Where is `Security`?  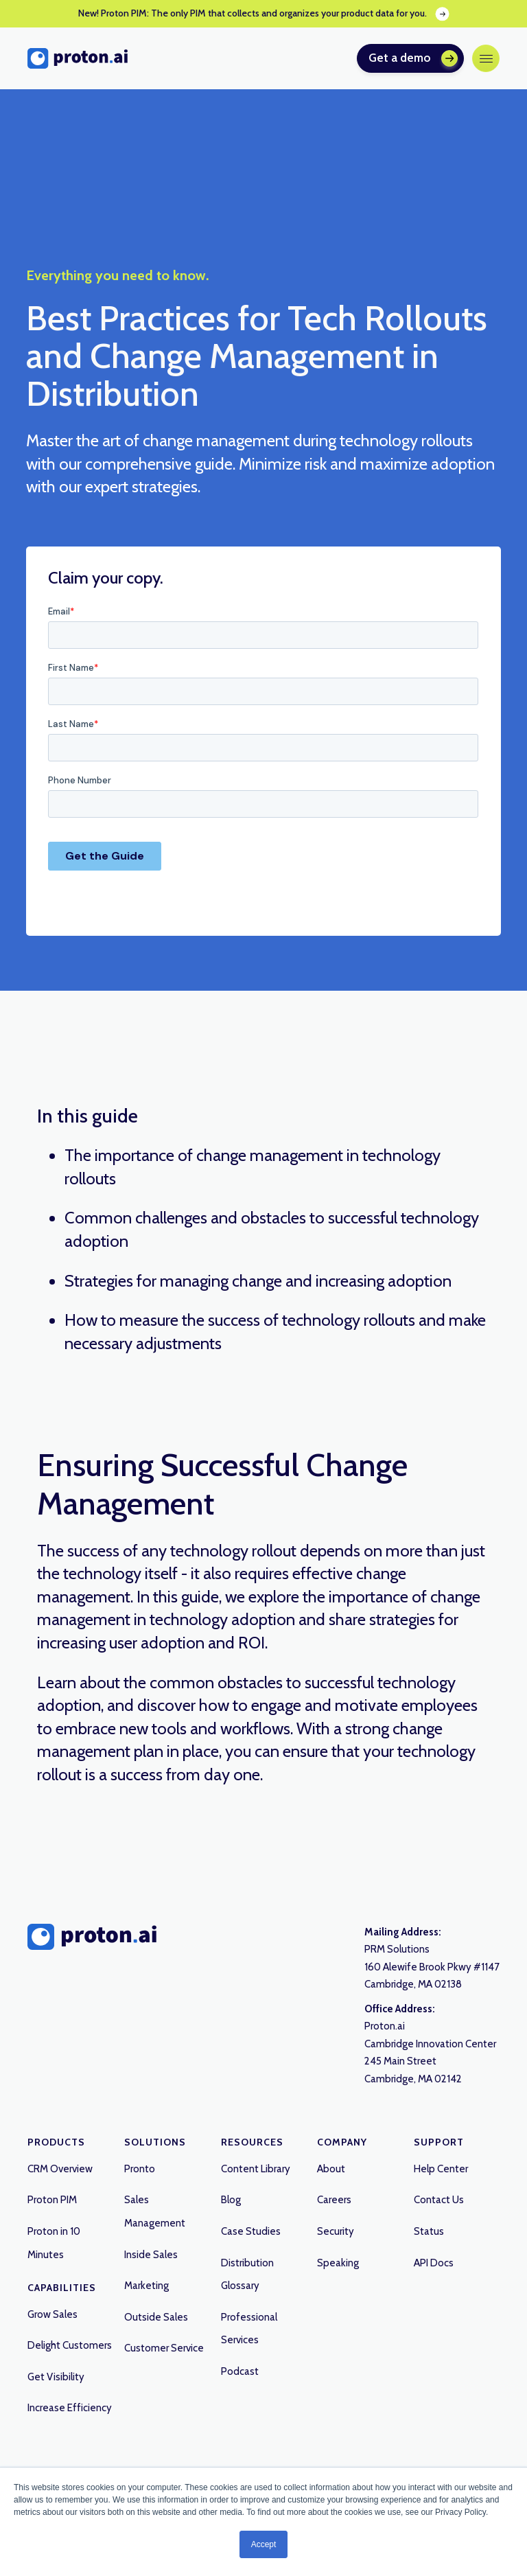 Security is located at coordinates (335, 2231).